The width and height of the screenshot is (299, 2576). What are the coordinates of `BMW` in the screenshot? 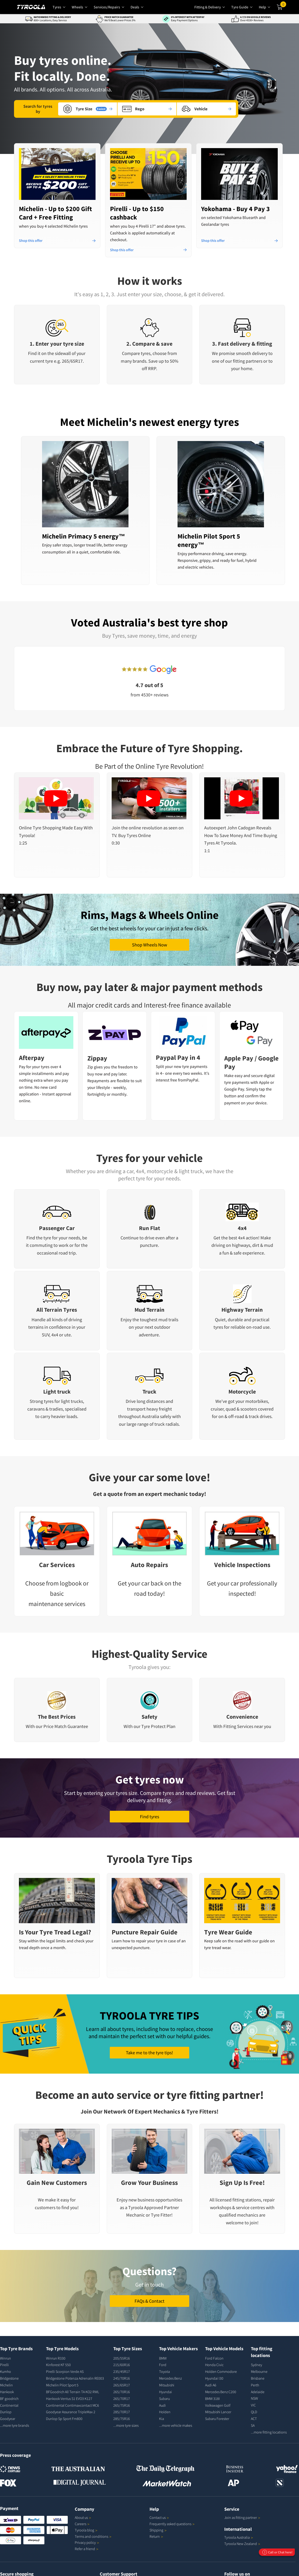 It's located at (163, 2358).